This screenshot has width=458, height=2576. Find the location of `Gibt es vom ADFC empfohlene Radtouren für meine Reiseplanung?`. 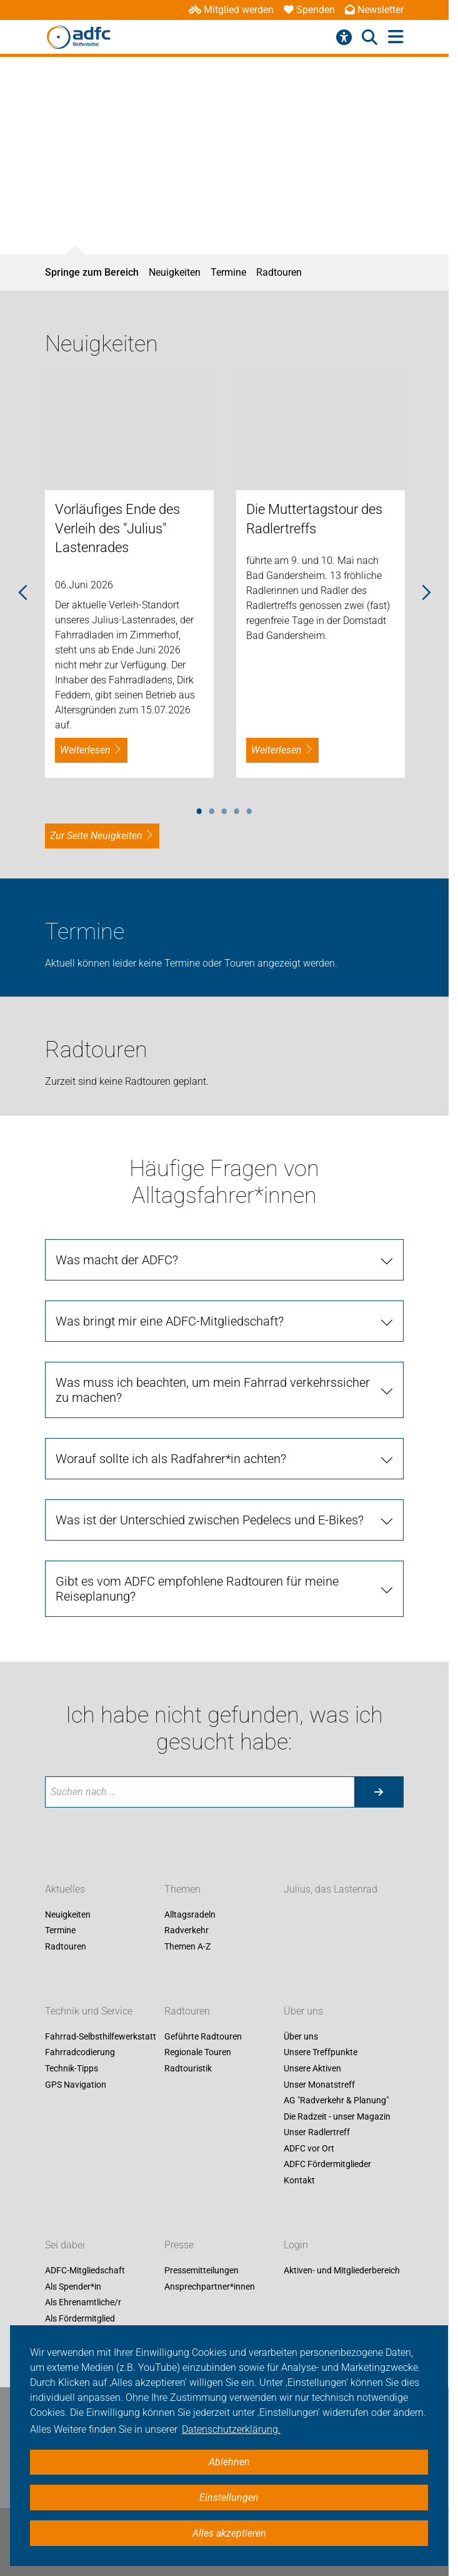

Gibt es vom ADFC empfohlene Radtouren für meine Reiseplanung? is located at coordinates (197, 1589).